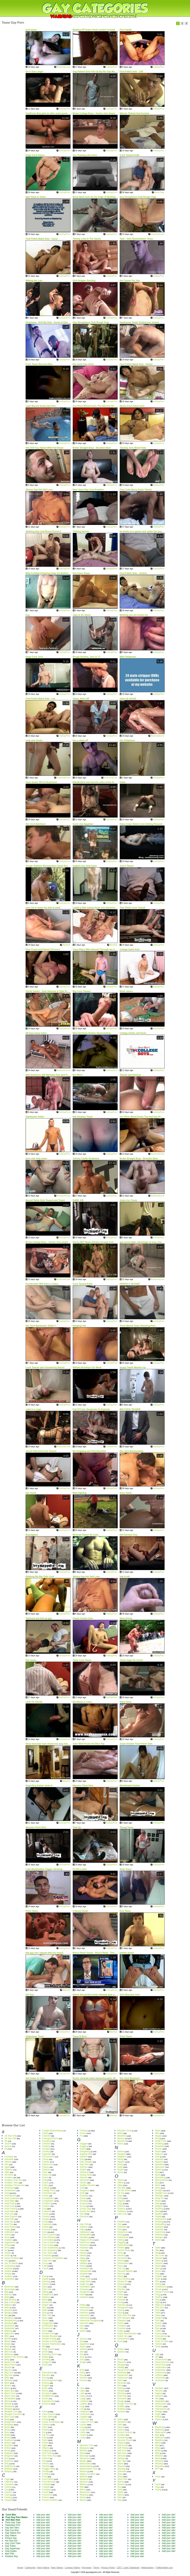 The image size is (190, 2576). What do you see at coordinates (48, 2396) in the screenshot?
I see `Exhibitionist` at bounding box center [48, 2396].